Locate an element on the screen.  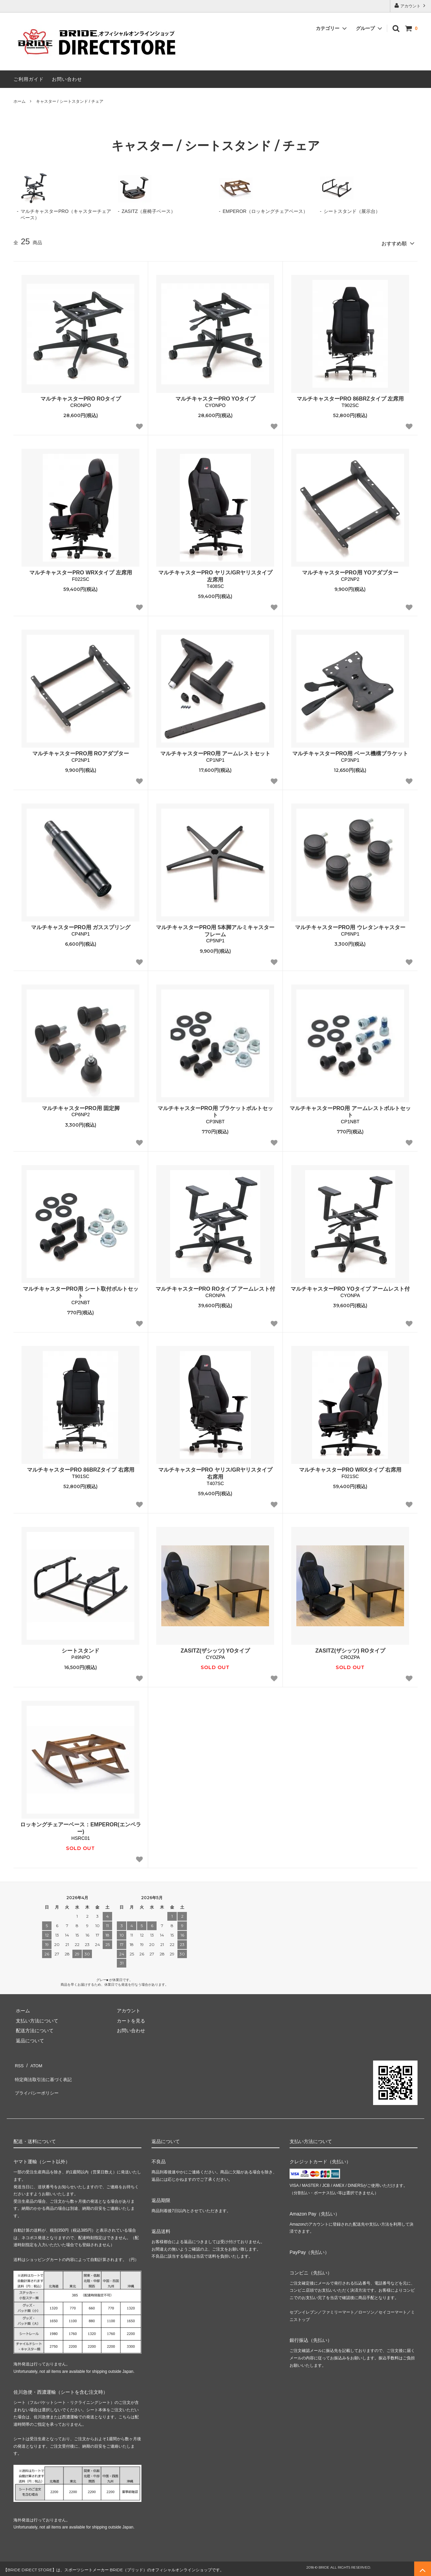
マルチキャスターPRO ヤリス/GRヤリスタイプ 右席用 is located at coordinates (215, 1471).